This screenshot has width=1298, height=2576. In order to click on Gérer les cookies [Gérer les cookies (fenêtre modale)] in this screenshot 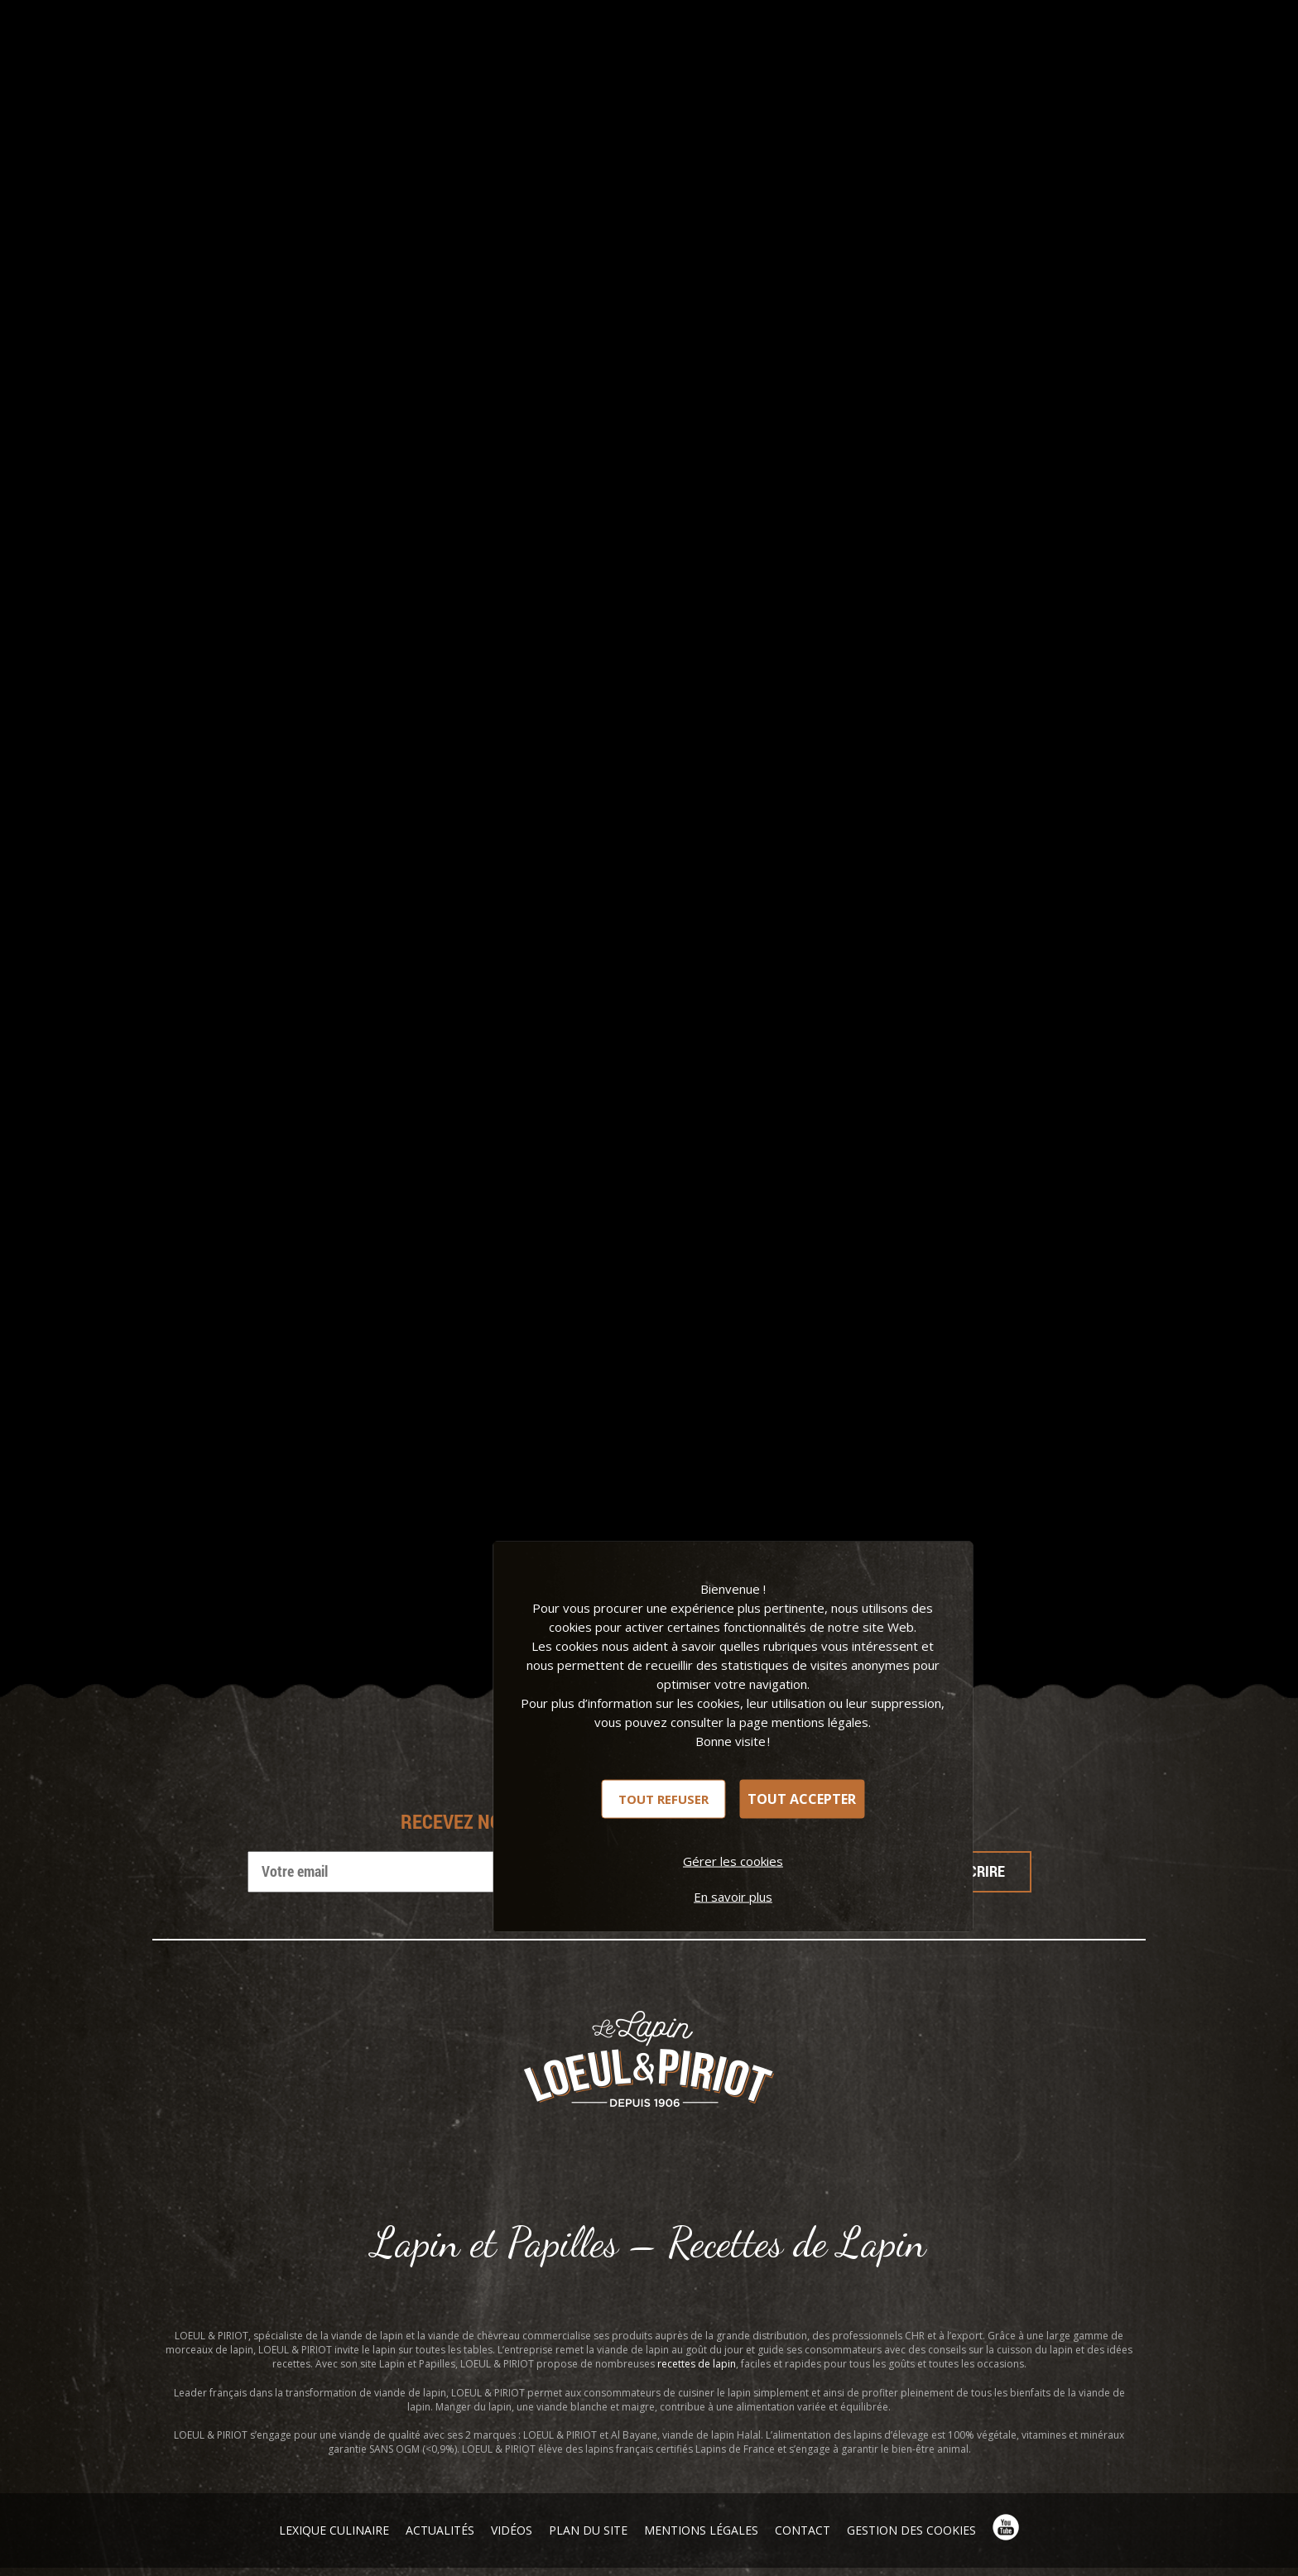, I will do `click(733, 1860)`.